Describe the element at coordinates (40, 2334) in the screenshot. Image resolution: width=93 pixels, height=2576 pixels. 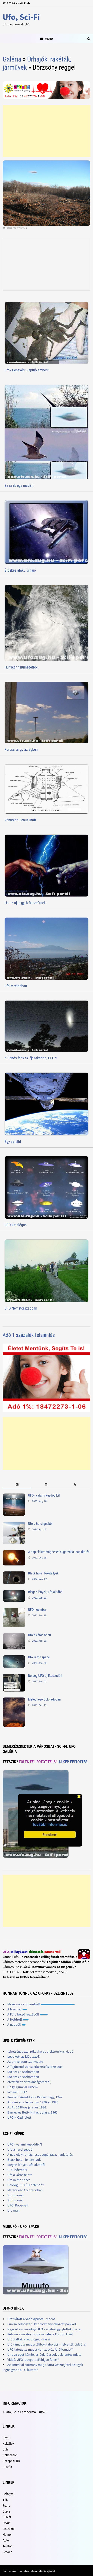
I see `Kétszáz százalék, hogy van élet a Földön kívül` at that location.